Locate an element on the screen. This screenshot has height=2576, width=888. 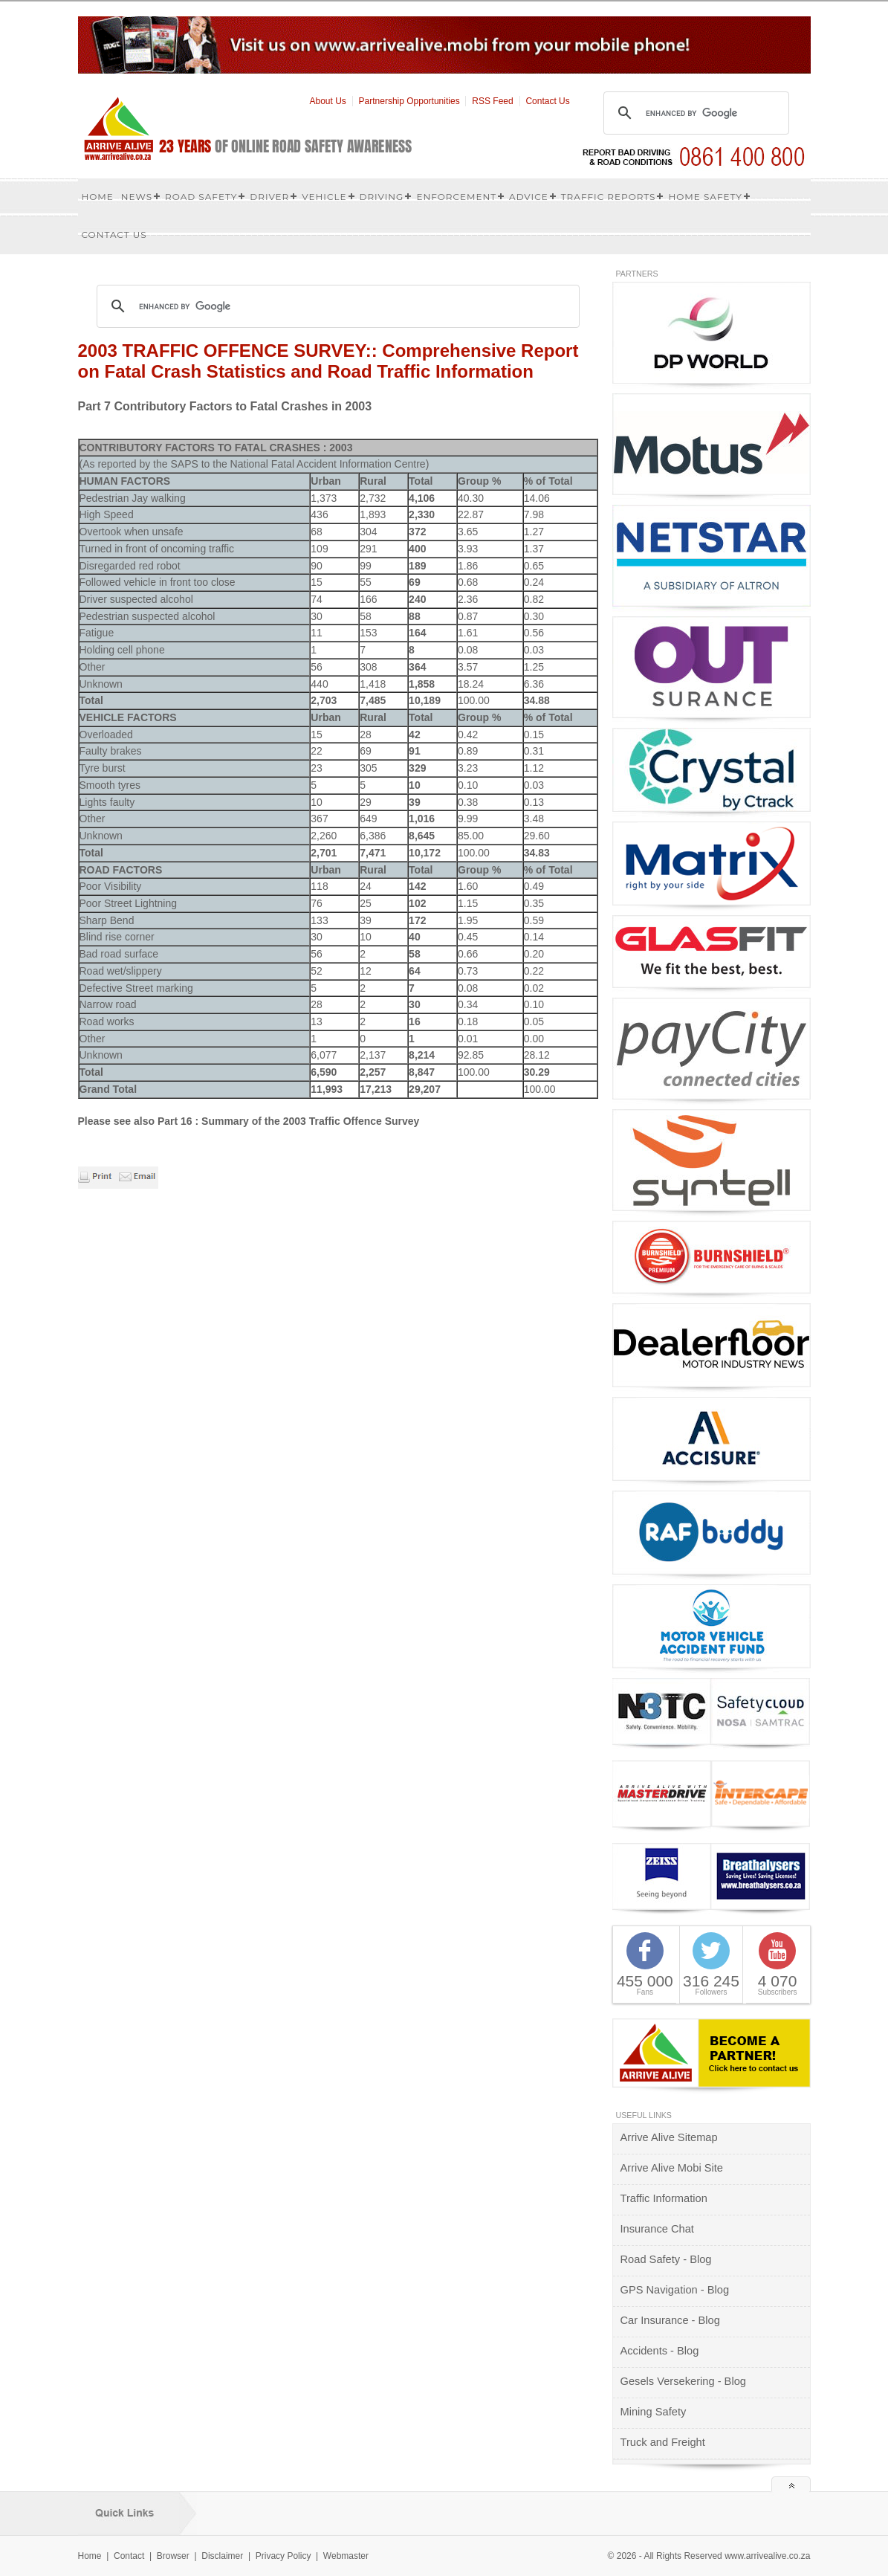
Contact us is located at coordinates (114, 234).